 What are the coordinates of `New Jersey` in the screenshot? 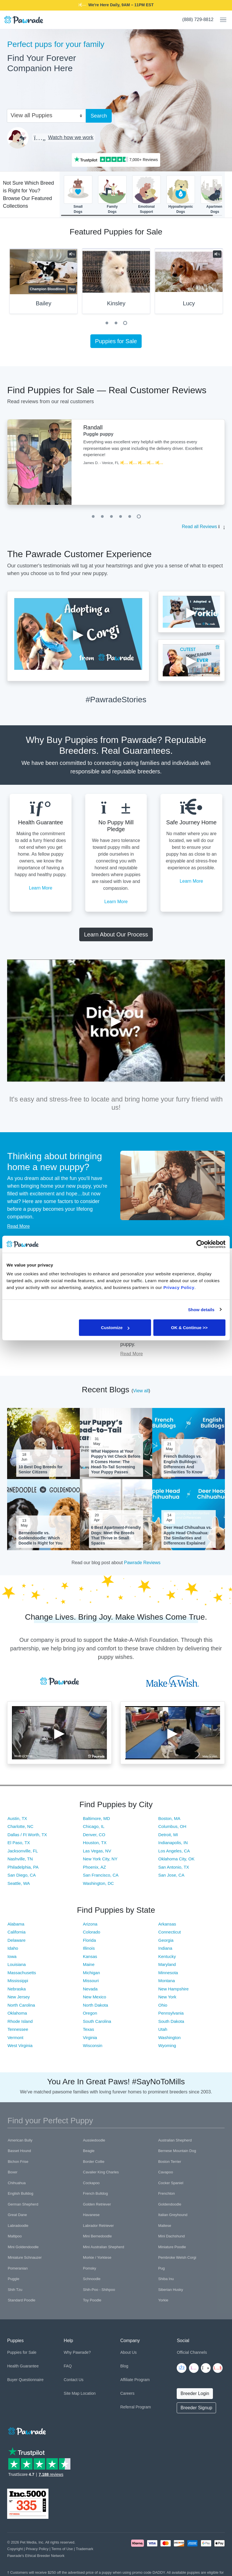 It's located at (18, 1996).